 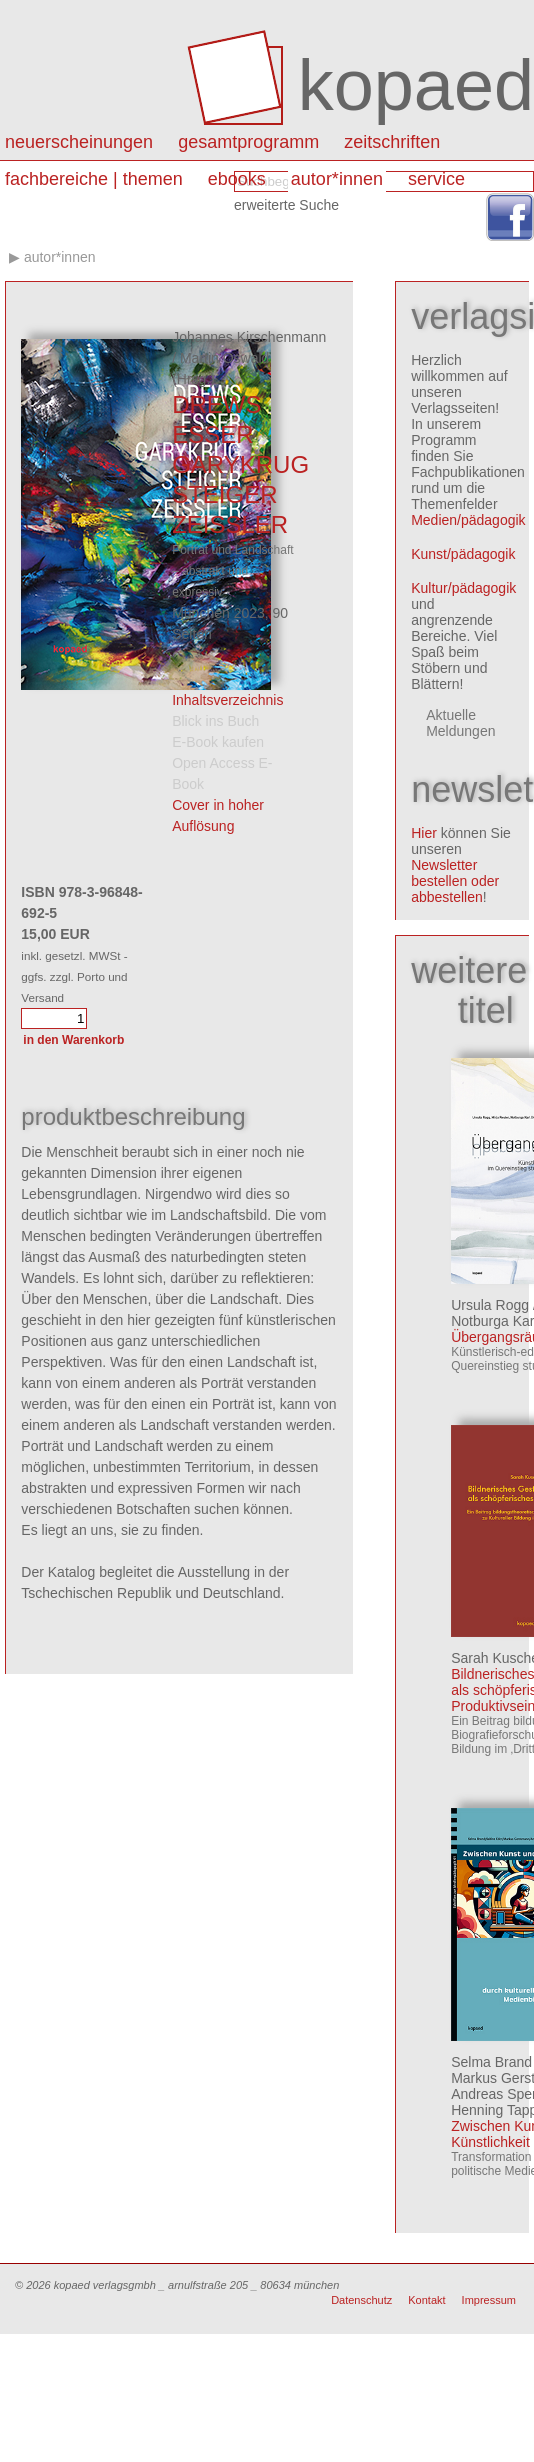 What do you see at coordinates (79, 142) in the screenshot?
I see `Neuerscheinungen` at bounding box center [79, 142].